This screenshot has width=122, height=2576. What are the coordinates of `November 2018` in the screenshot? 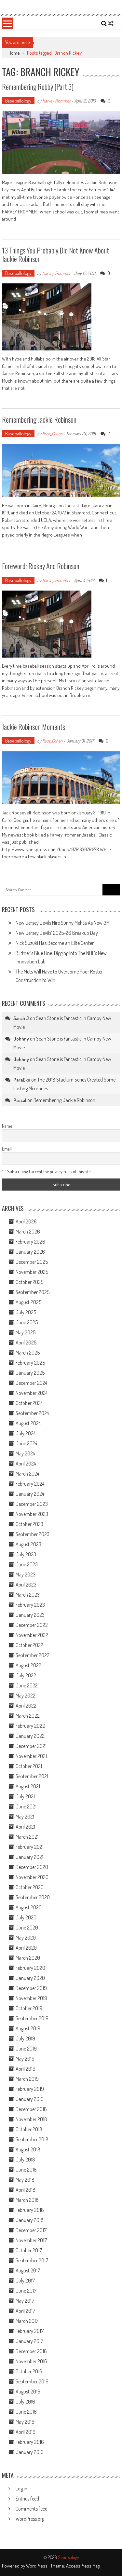 It's located at (31, 2119).